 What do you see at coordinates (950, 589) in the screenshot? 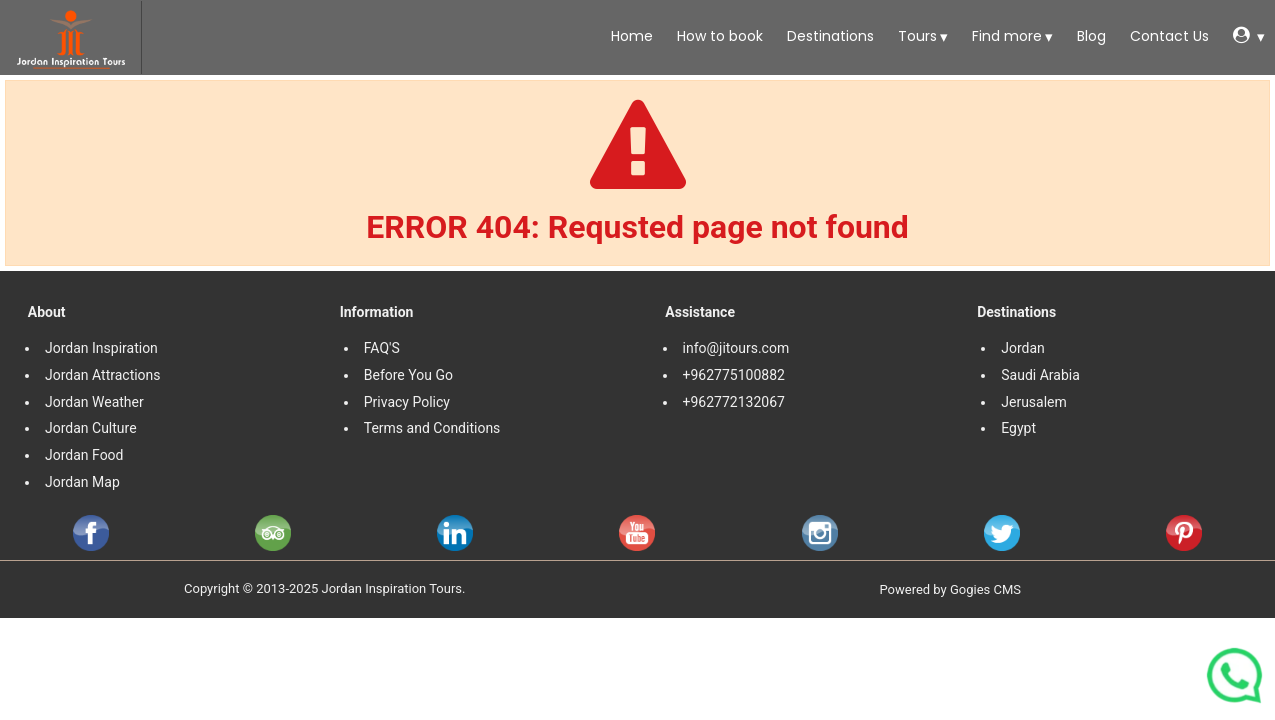
I see `Powered by Gogies CMS` at bounding box center [950, 589].